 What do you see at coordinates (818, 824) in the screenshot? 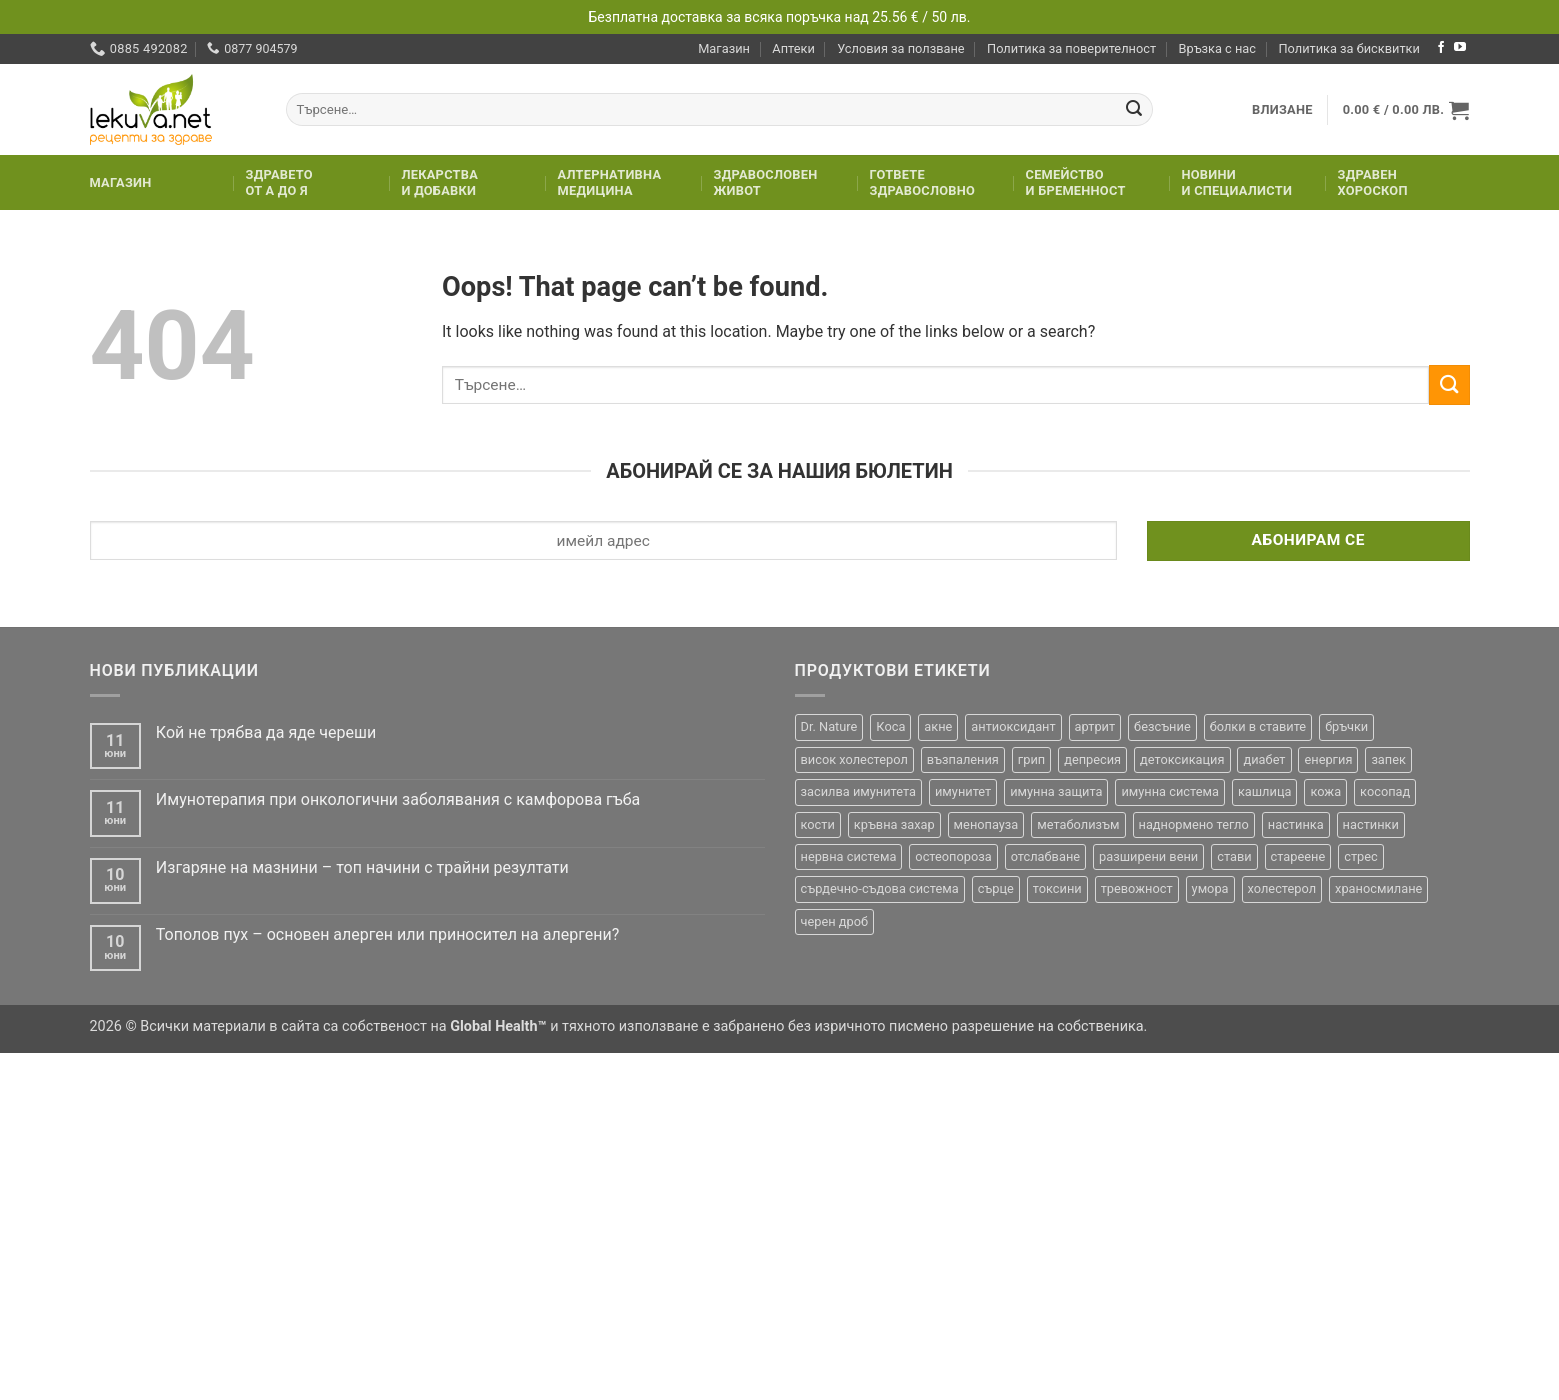
I see `кости [кости (25 продукта)]` at bounding box center [818, 824].